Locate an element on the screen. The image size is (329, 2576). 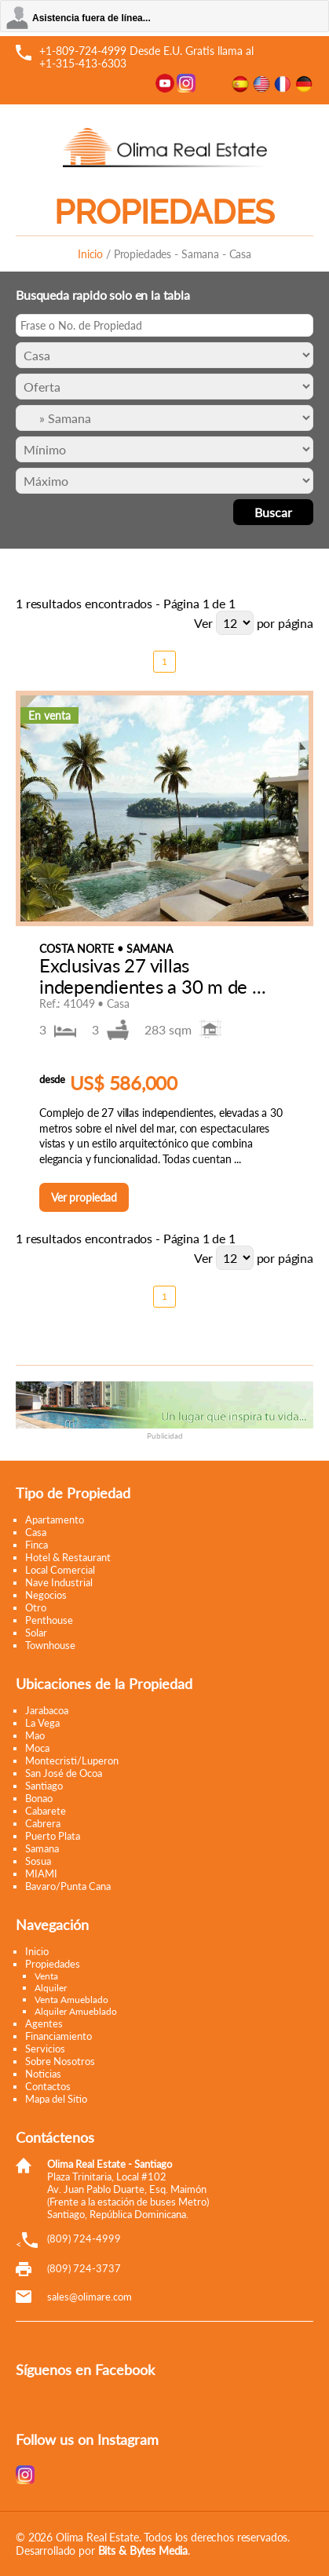
Contactos is located at coordinates (48, 2086).